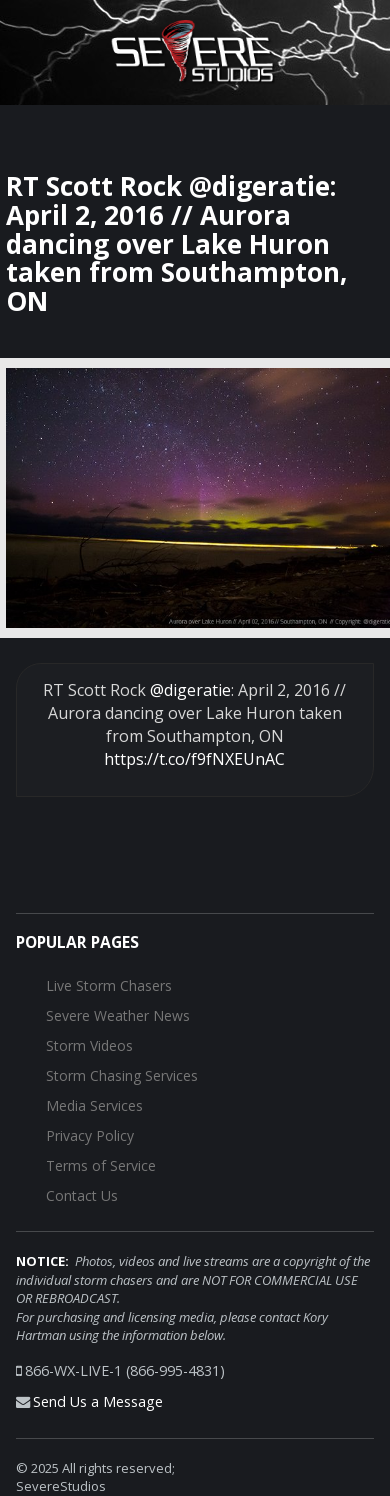  Describe the element at coordinates (190, 690) in the screenshot. I see `@digeratie` at that location.